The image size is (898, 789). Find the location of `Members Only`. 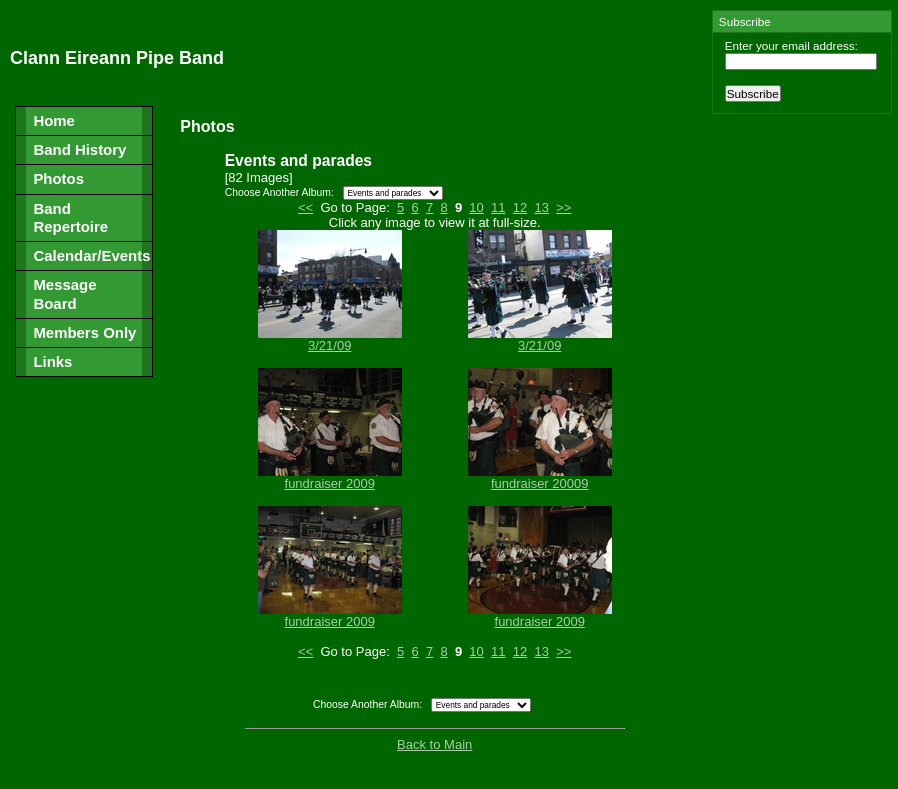

Members Only is located at coordinates (84, 332).